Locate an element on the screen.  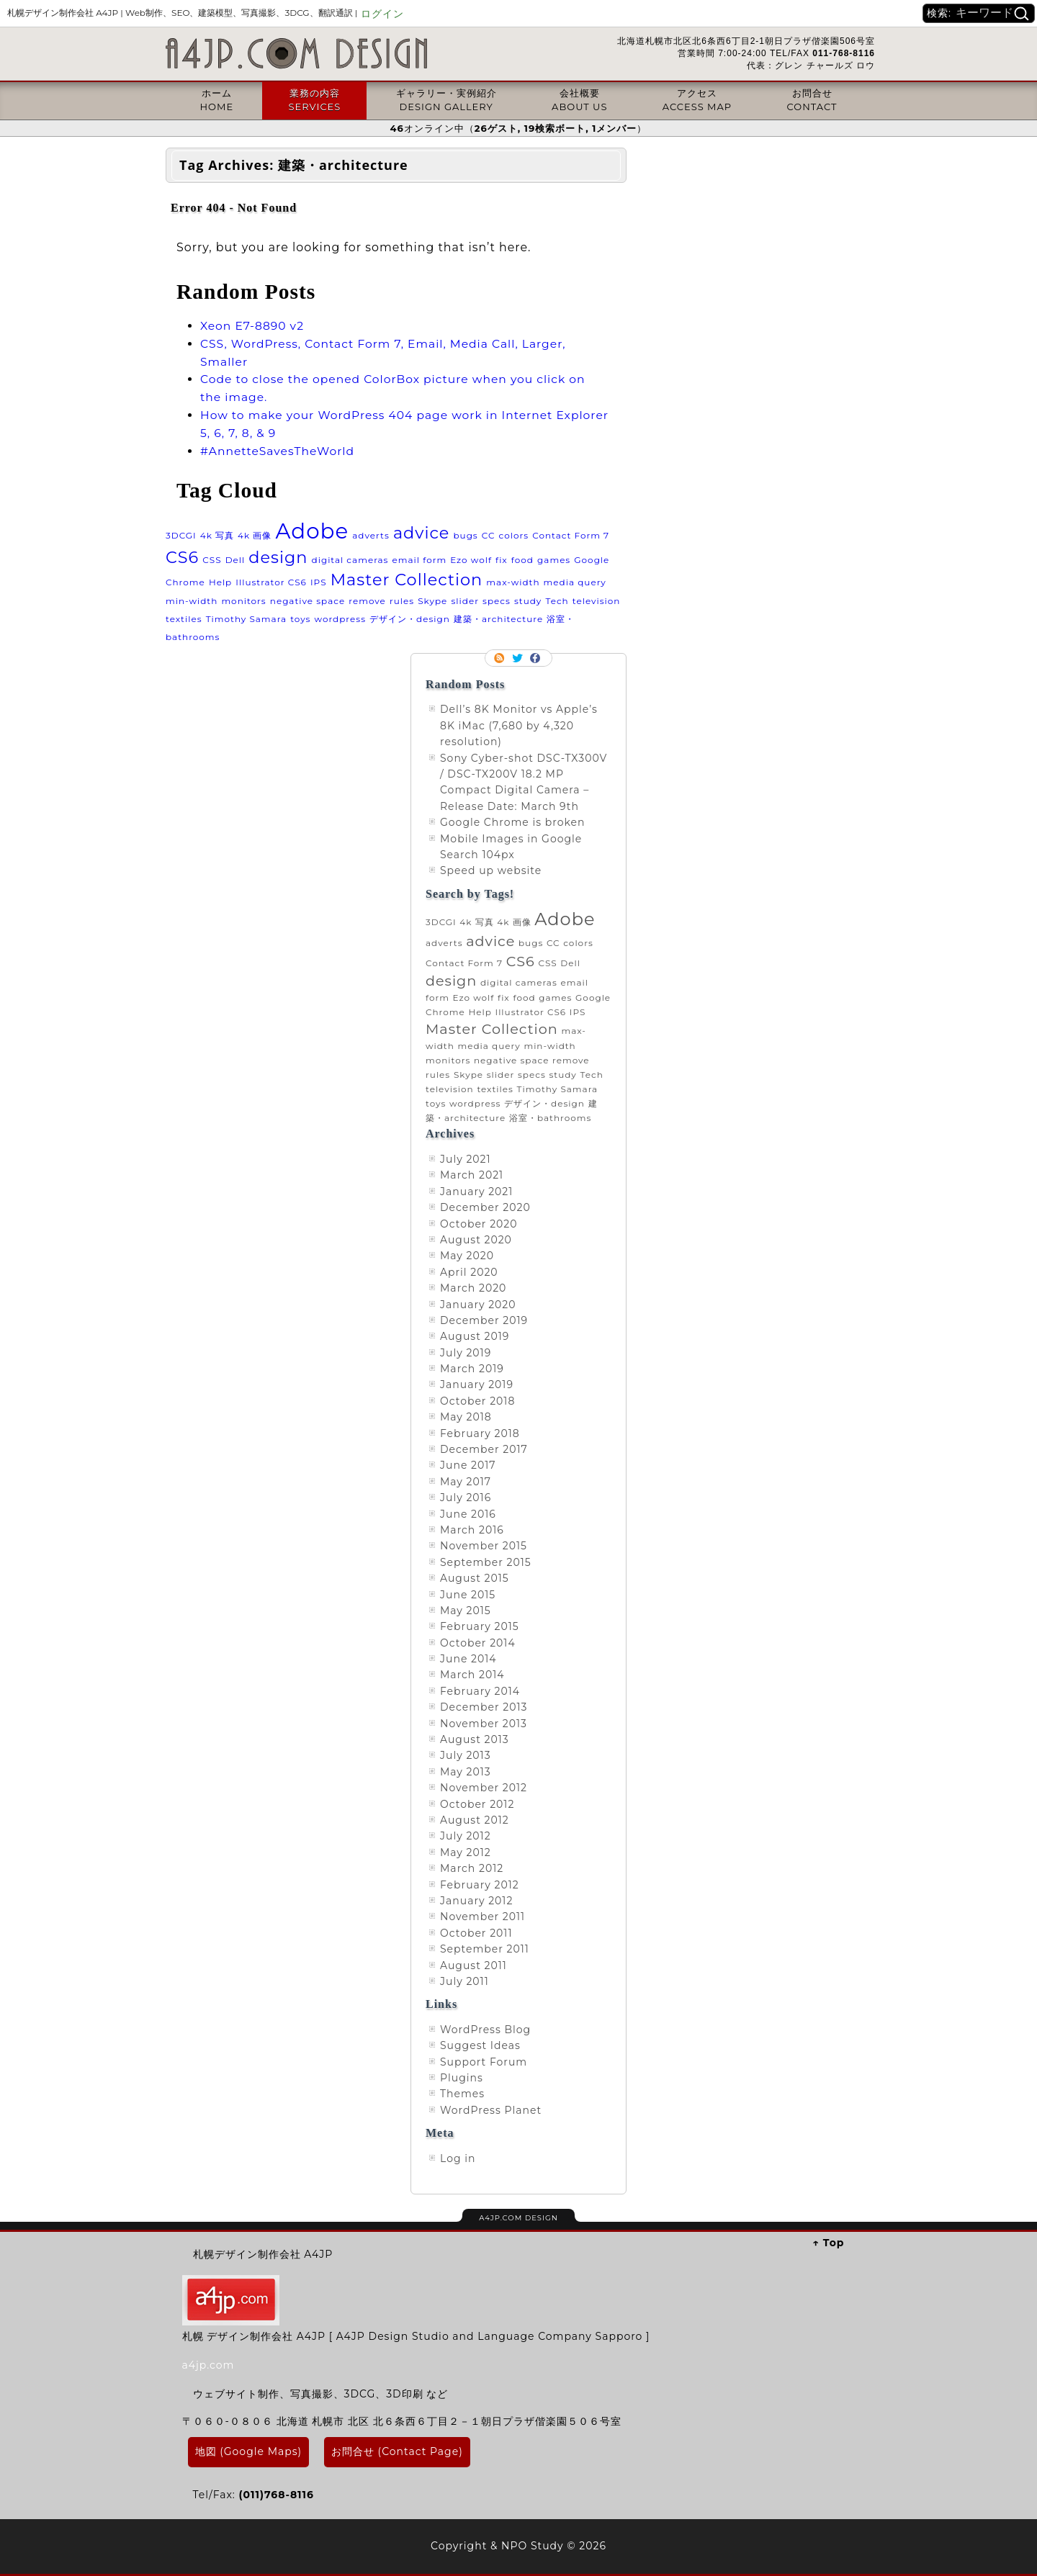
December 2020 is located at coordinates (485, 1207).